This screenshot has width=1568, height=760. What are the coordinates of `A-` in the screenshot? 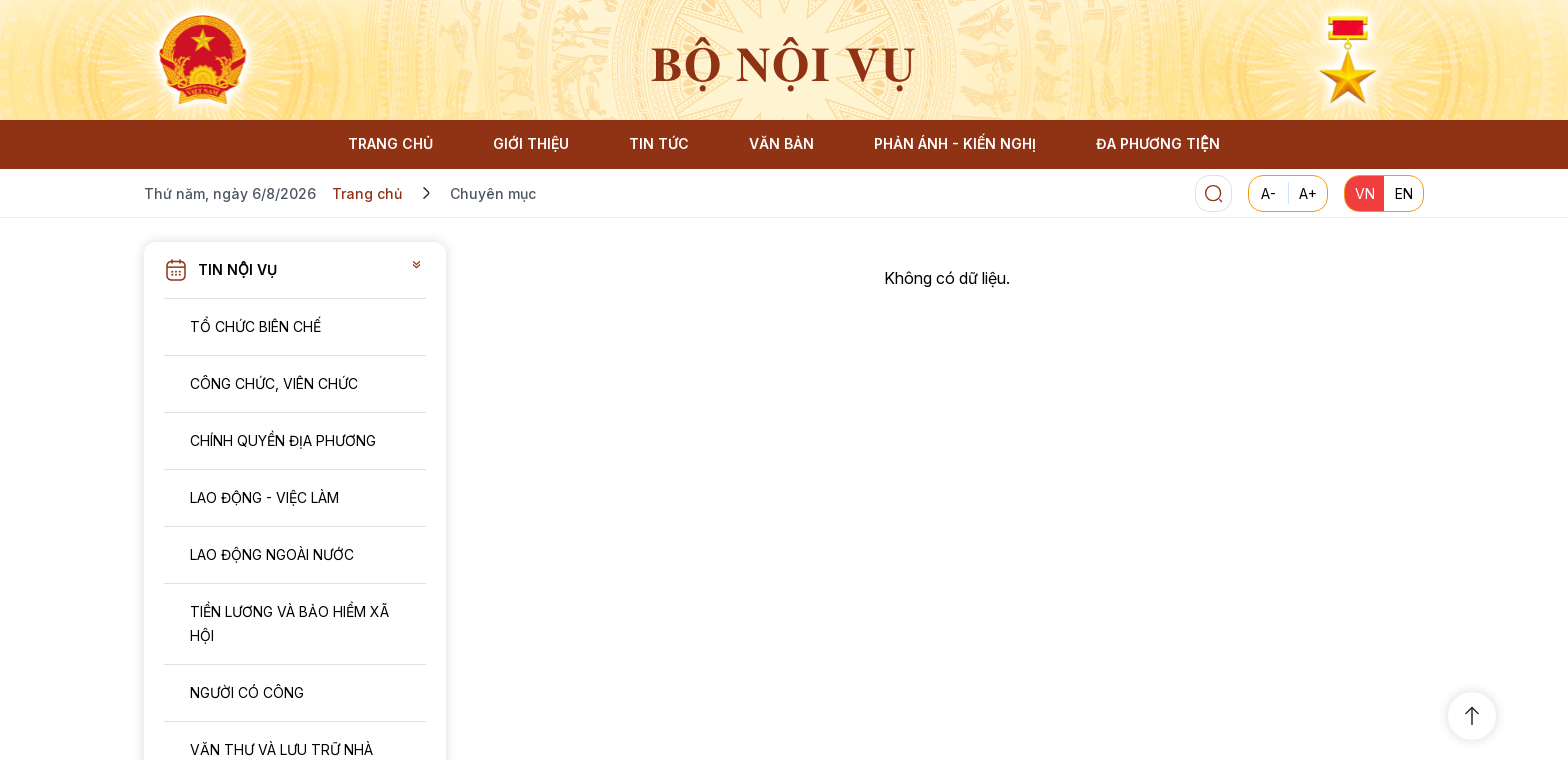 It's located at (1268, 193).